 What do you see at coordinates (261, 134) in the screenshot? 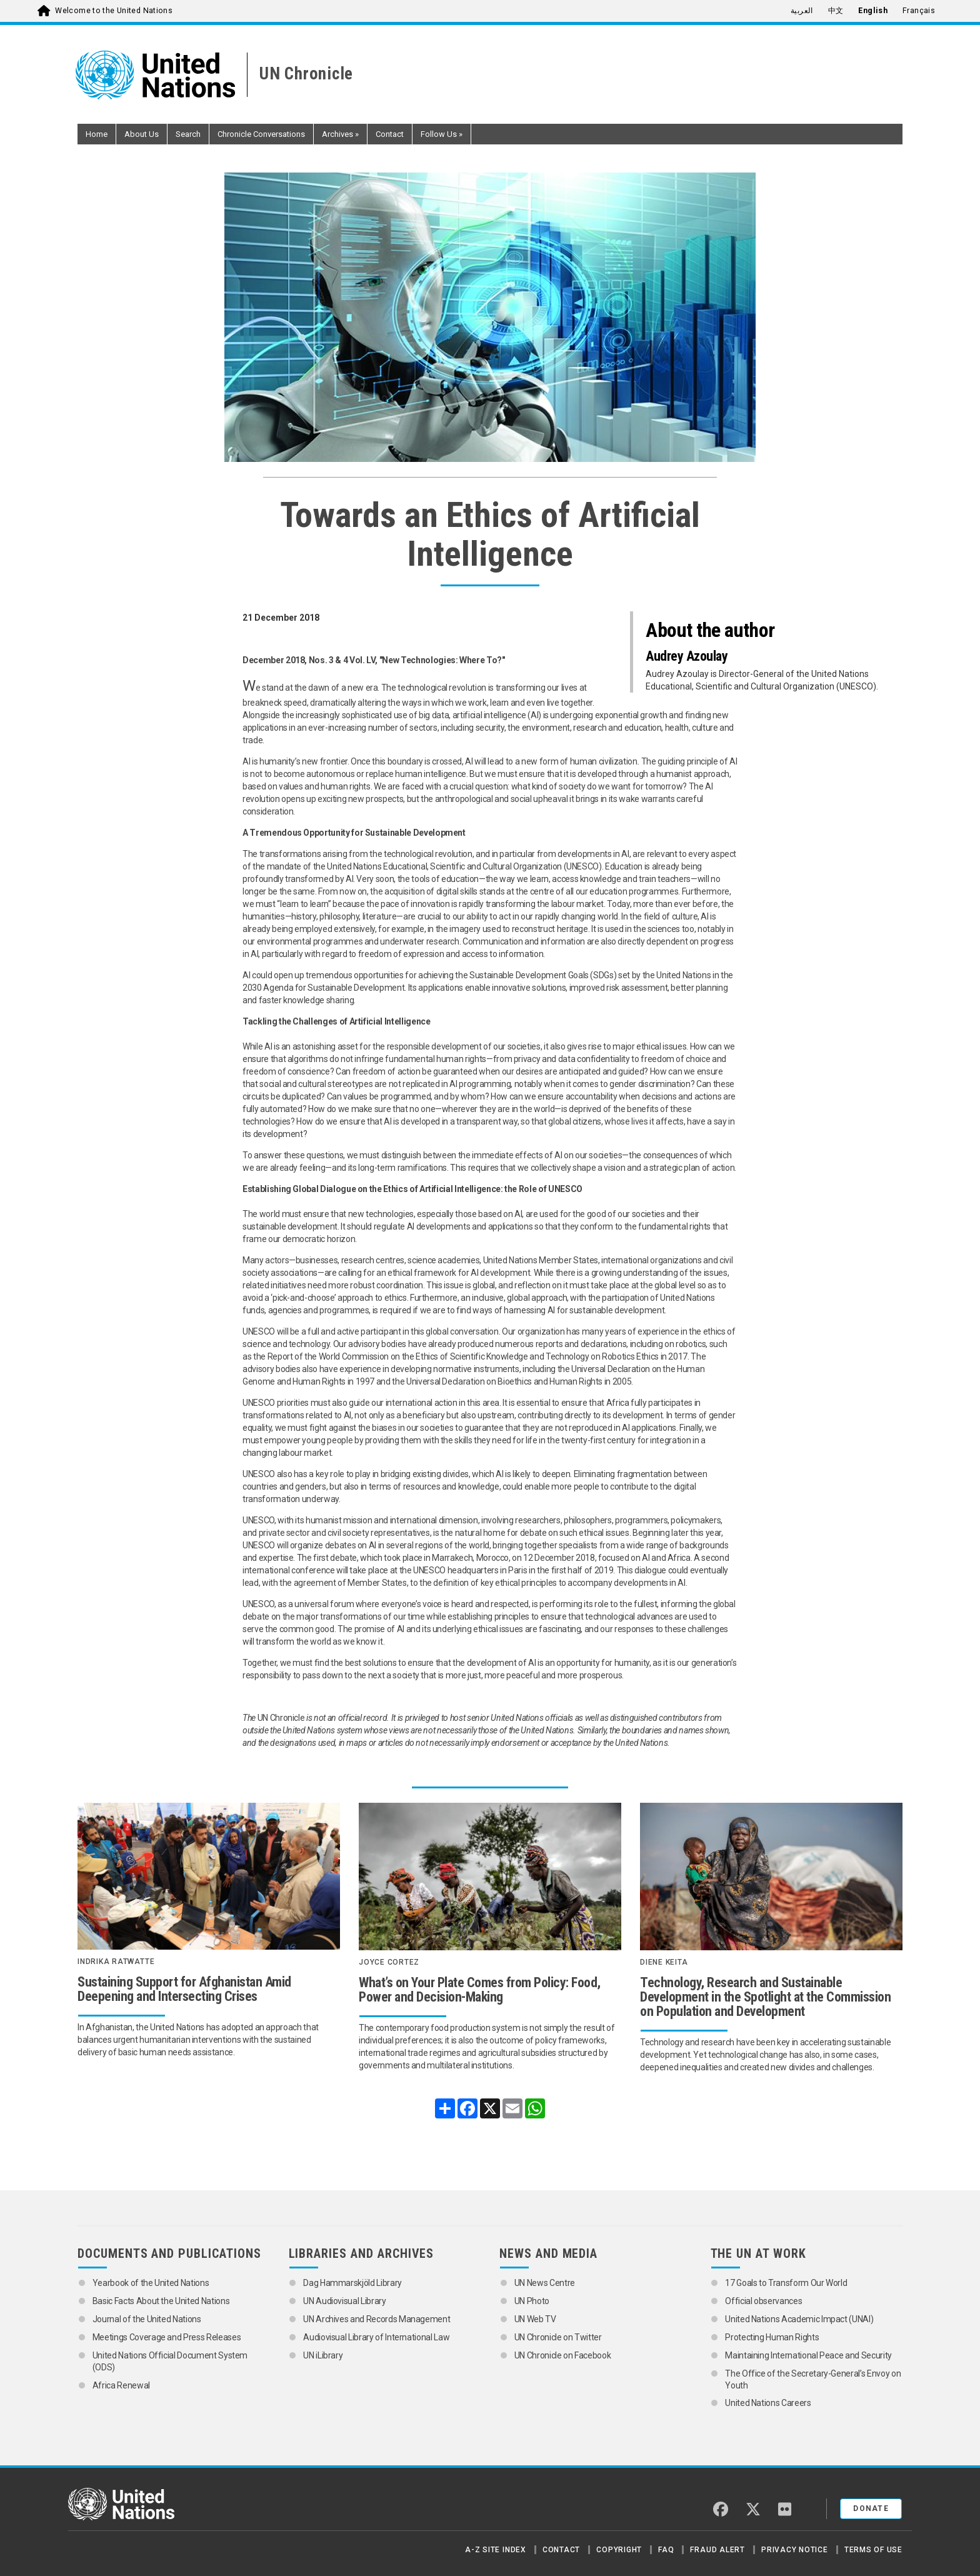
I see `Chronicle Conversations [button]` at bounding box center [261, 134].